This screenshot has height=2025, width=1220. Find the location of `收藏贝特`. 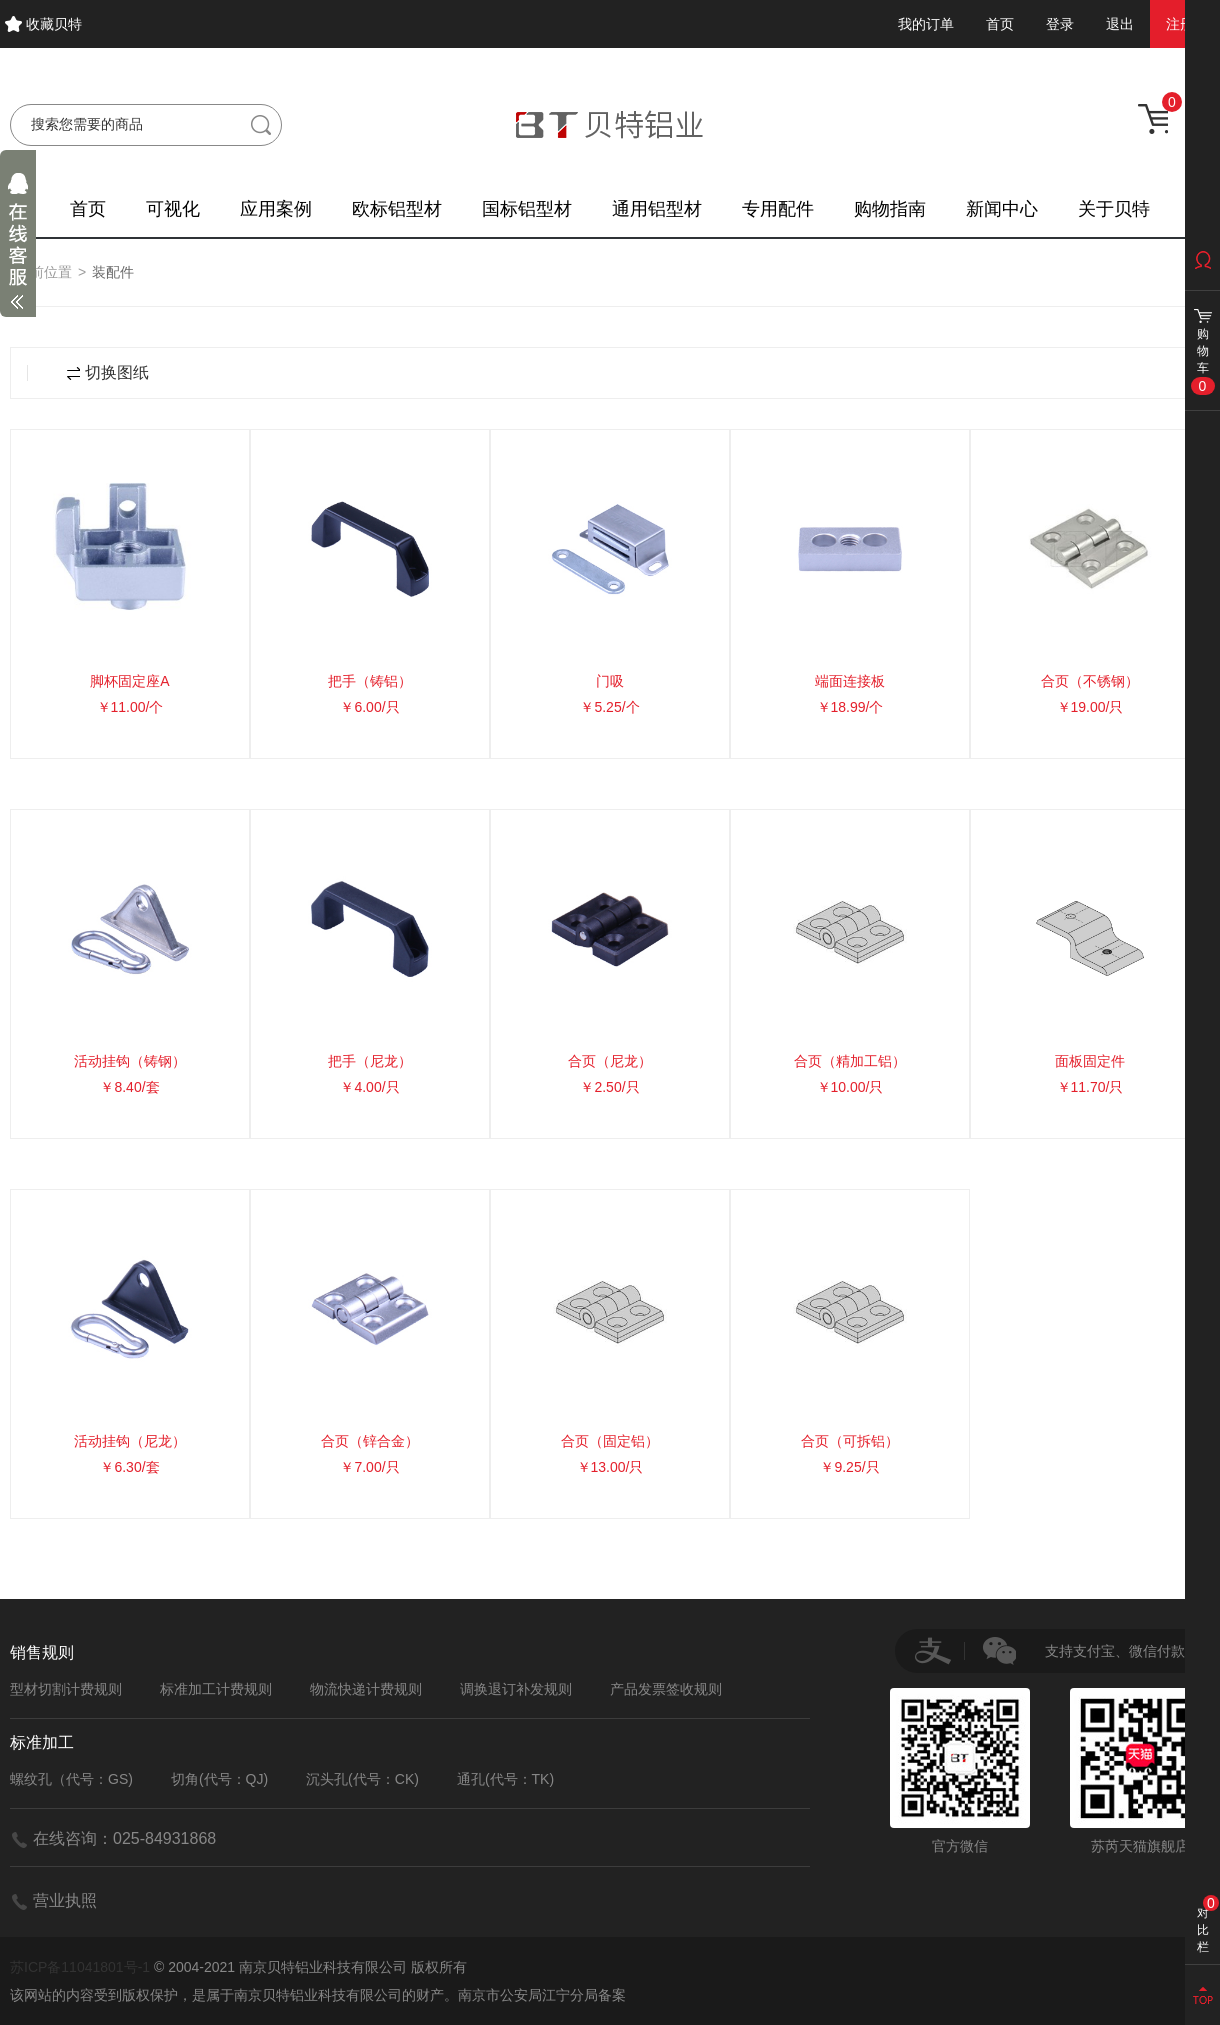

收藏贝特 is located at coordinates (54, 24).